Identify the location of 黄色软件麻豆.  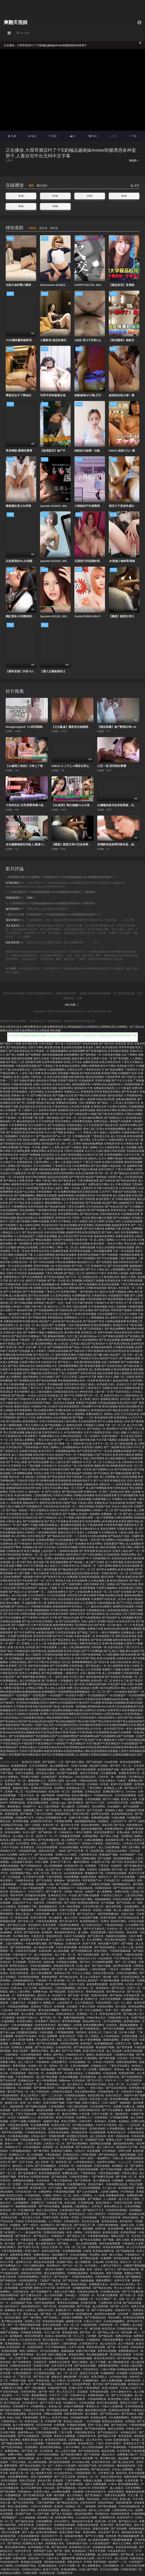
(31, 1316).